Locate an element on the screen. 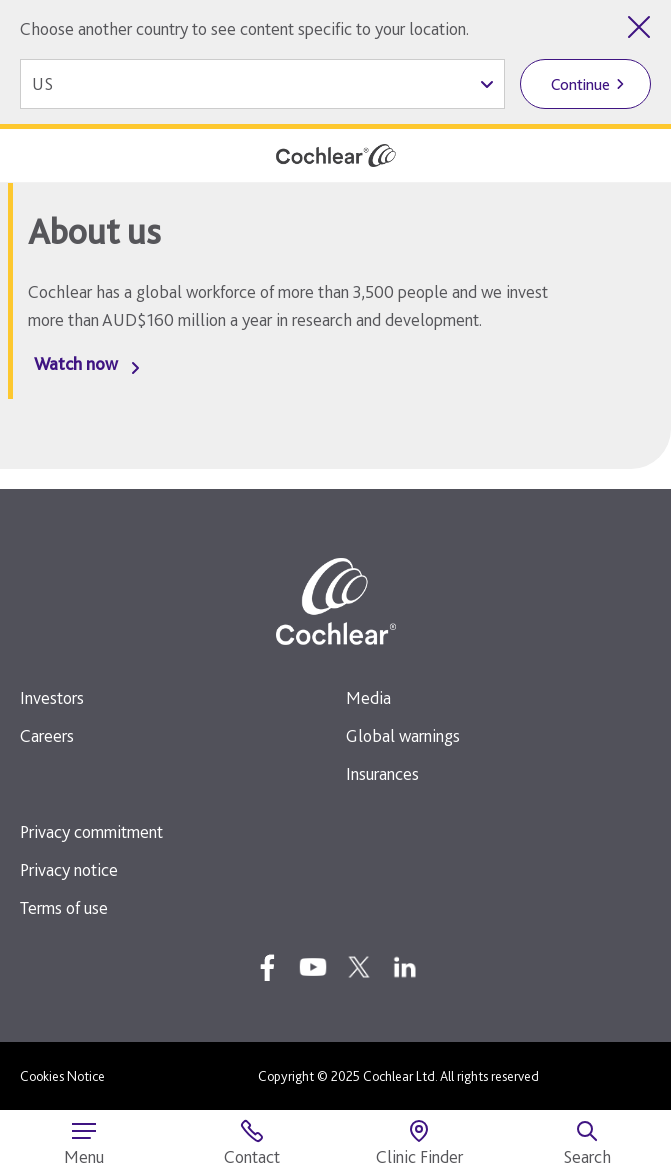 The image size is (671, 1170). Terms of use is located at coordinates (64, 907).